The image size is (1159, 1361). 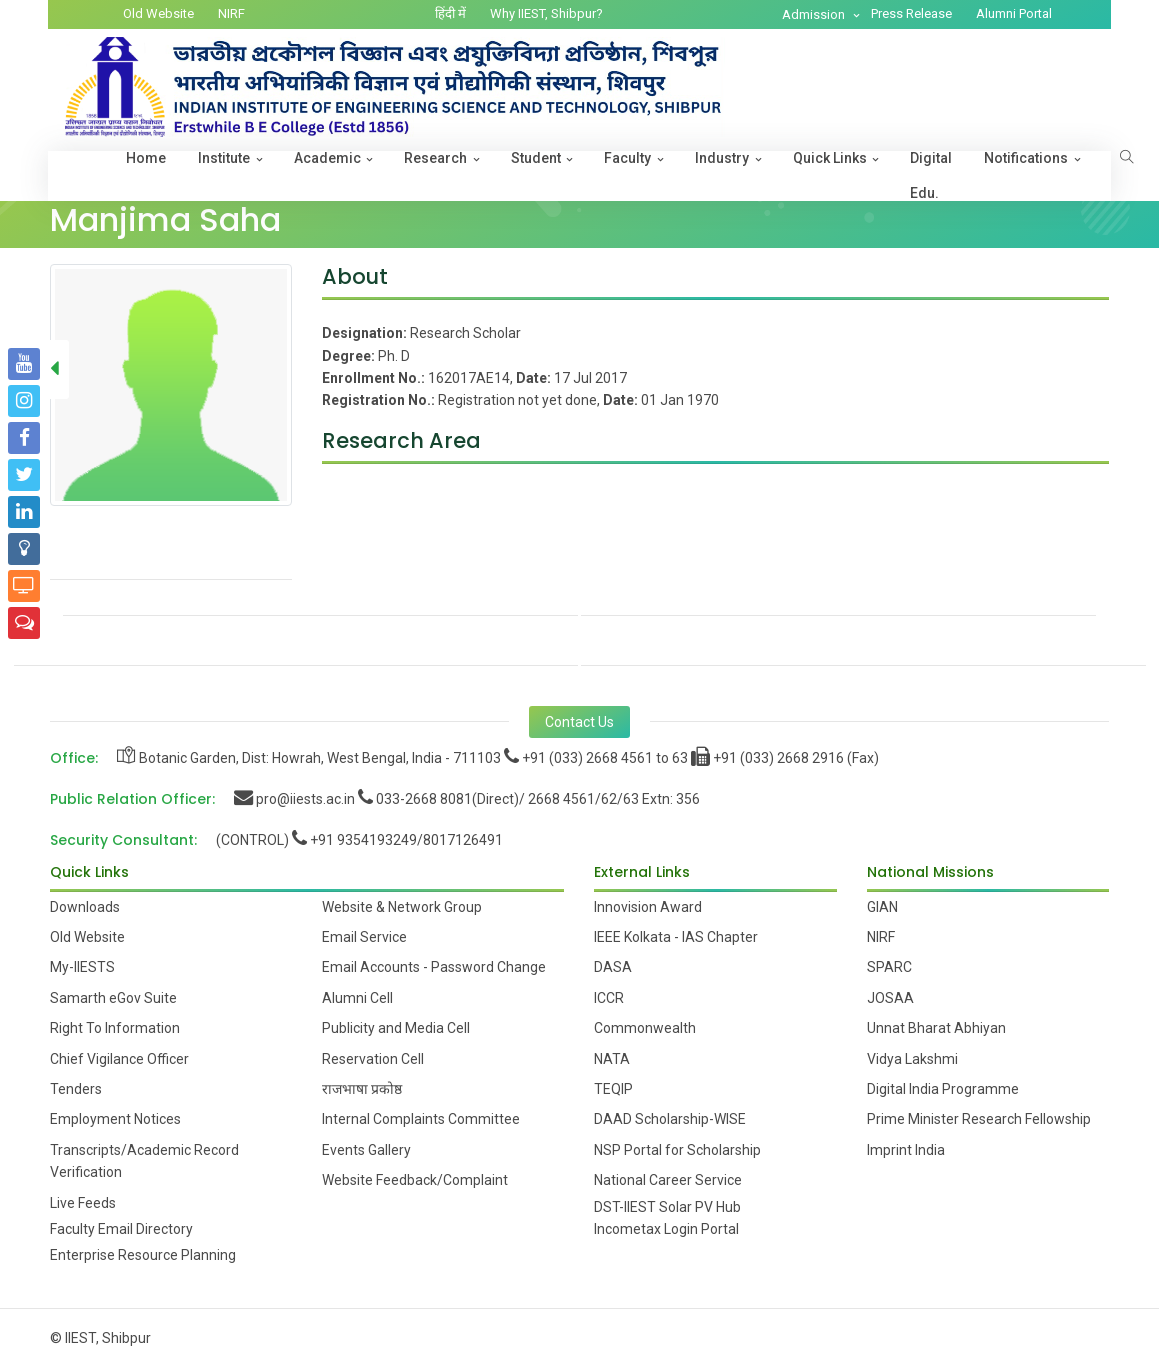 What do you see at coordinates (231, 13) in the screenshot?
I see `NIRF` at bounding box center [231, 13].